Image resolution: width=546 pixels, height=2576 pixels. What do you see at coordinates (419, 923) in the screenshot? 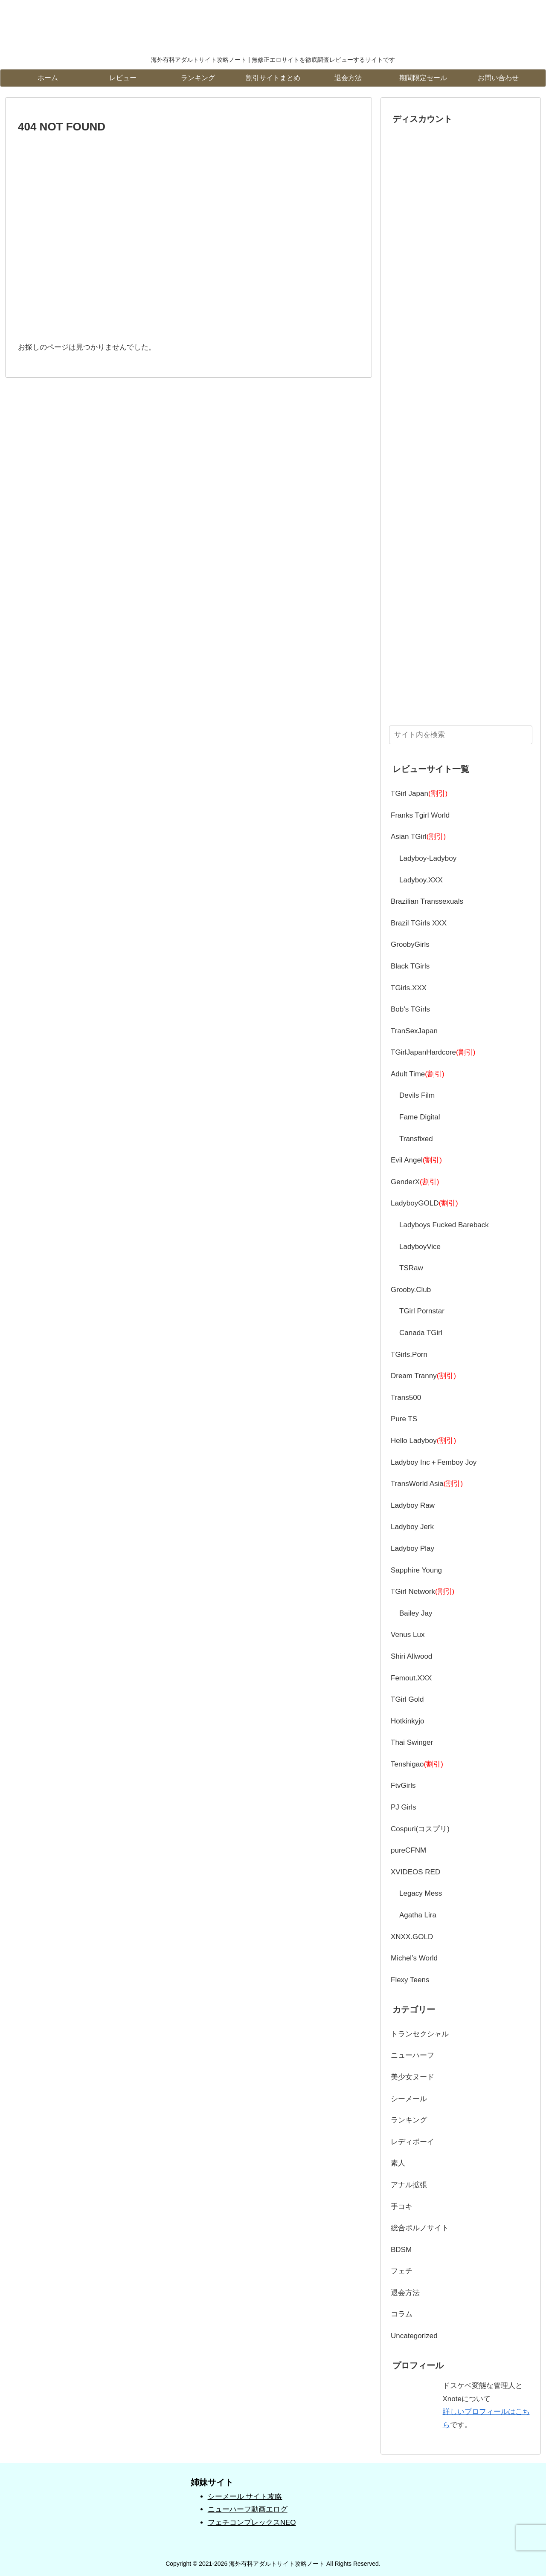
I see `Brazil TGirls XXX` at bounding box center [419, 923].